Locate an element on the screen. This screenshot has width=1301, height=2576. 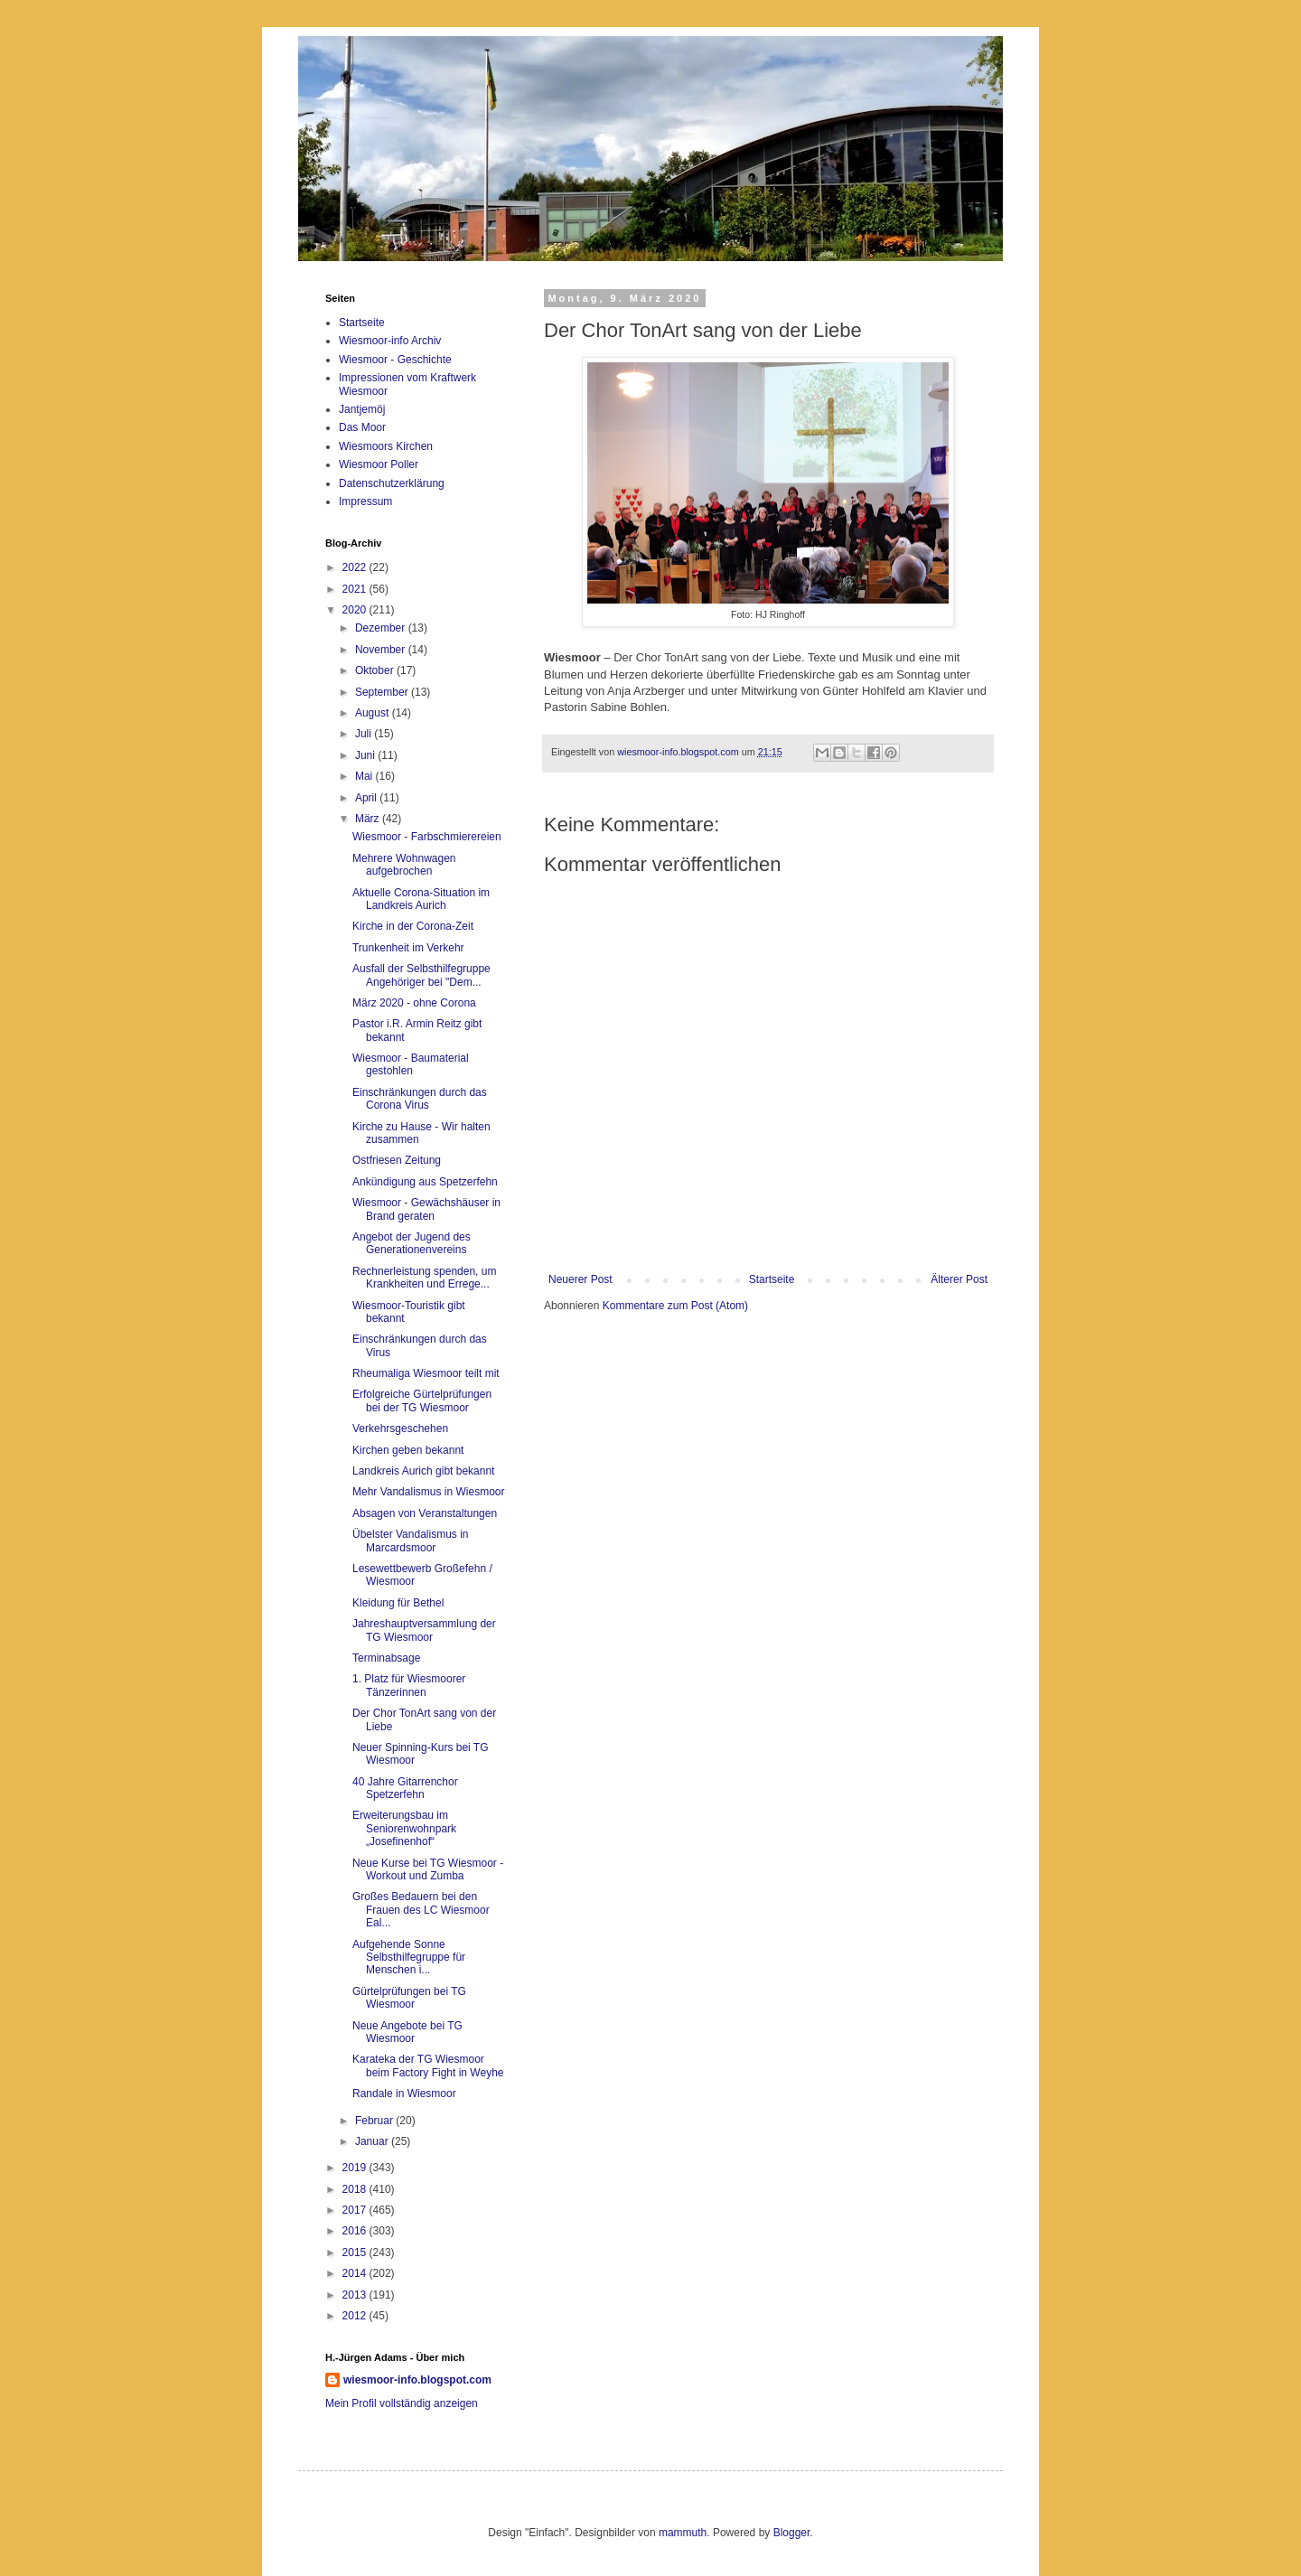
2014 is located at coordinates (356, 2273).